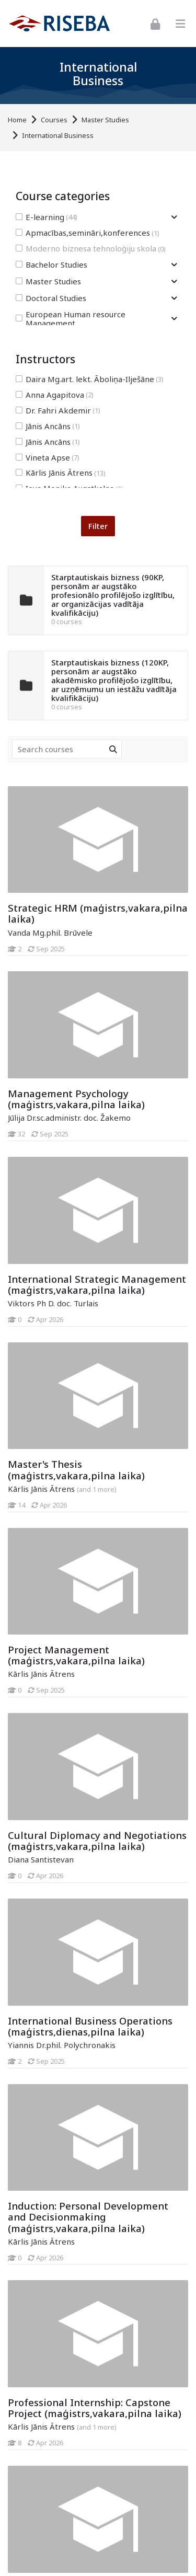 The height and width of the screenshot is (2576, 196). What do you see at coordinates (76, 1469) in the screenshot?
I see `Master's Thesis (maģistrs,vakara,pilna laika)` at bounding box center [76, 1469].